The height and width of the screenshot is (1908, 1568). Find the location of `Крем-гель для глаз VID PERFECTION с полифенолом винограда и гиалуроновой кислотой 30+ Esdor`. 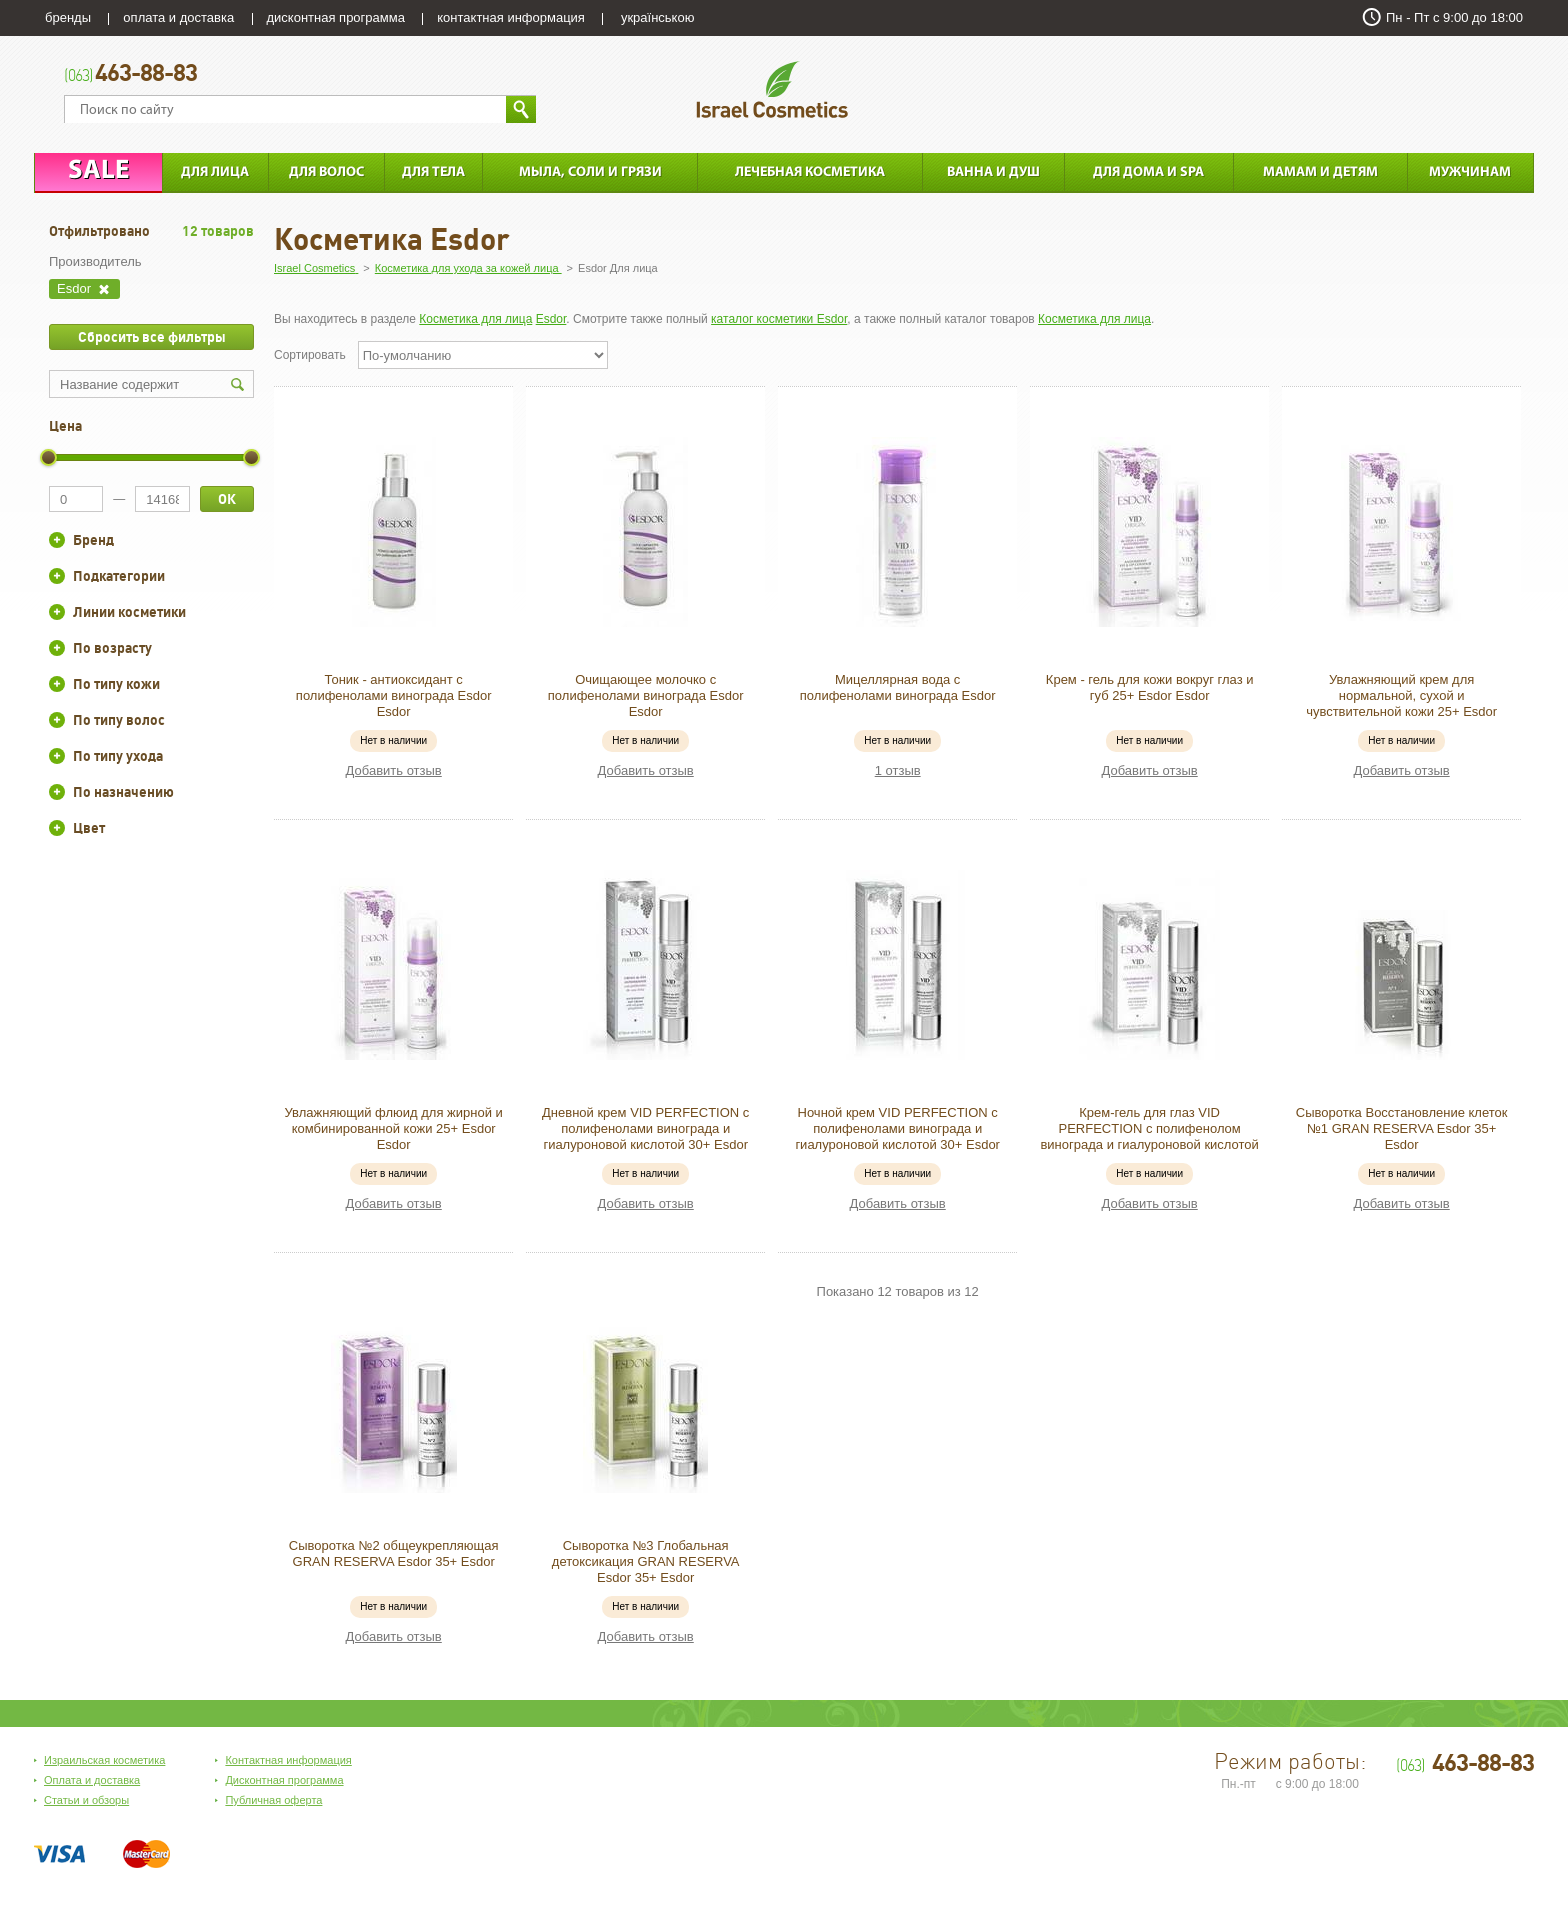

Крем-гель для глаз VID PERFECTION с полифенолом винограда и гиалуроновой кислотой 30+ Esdor is located at coordinates (1149, 1136).